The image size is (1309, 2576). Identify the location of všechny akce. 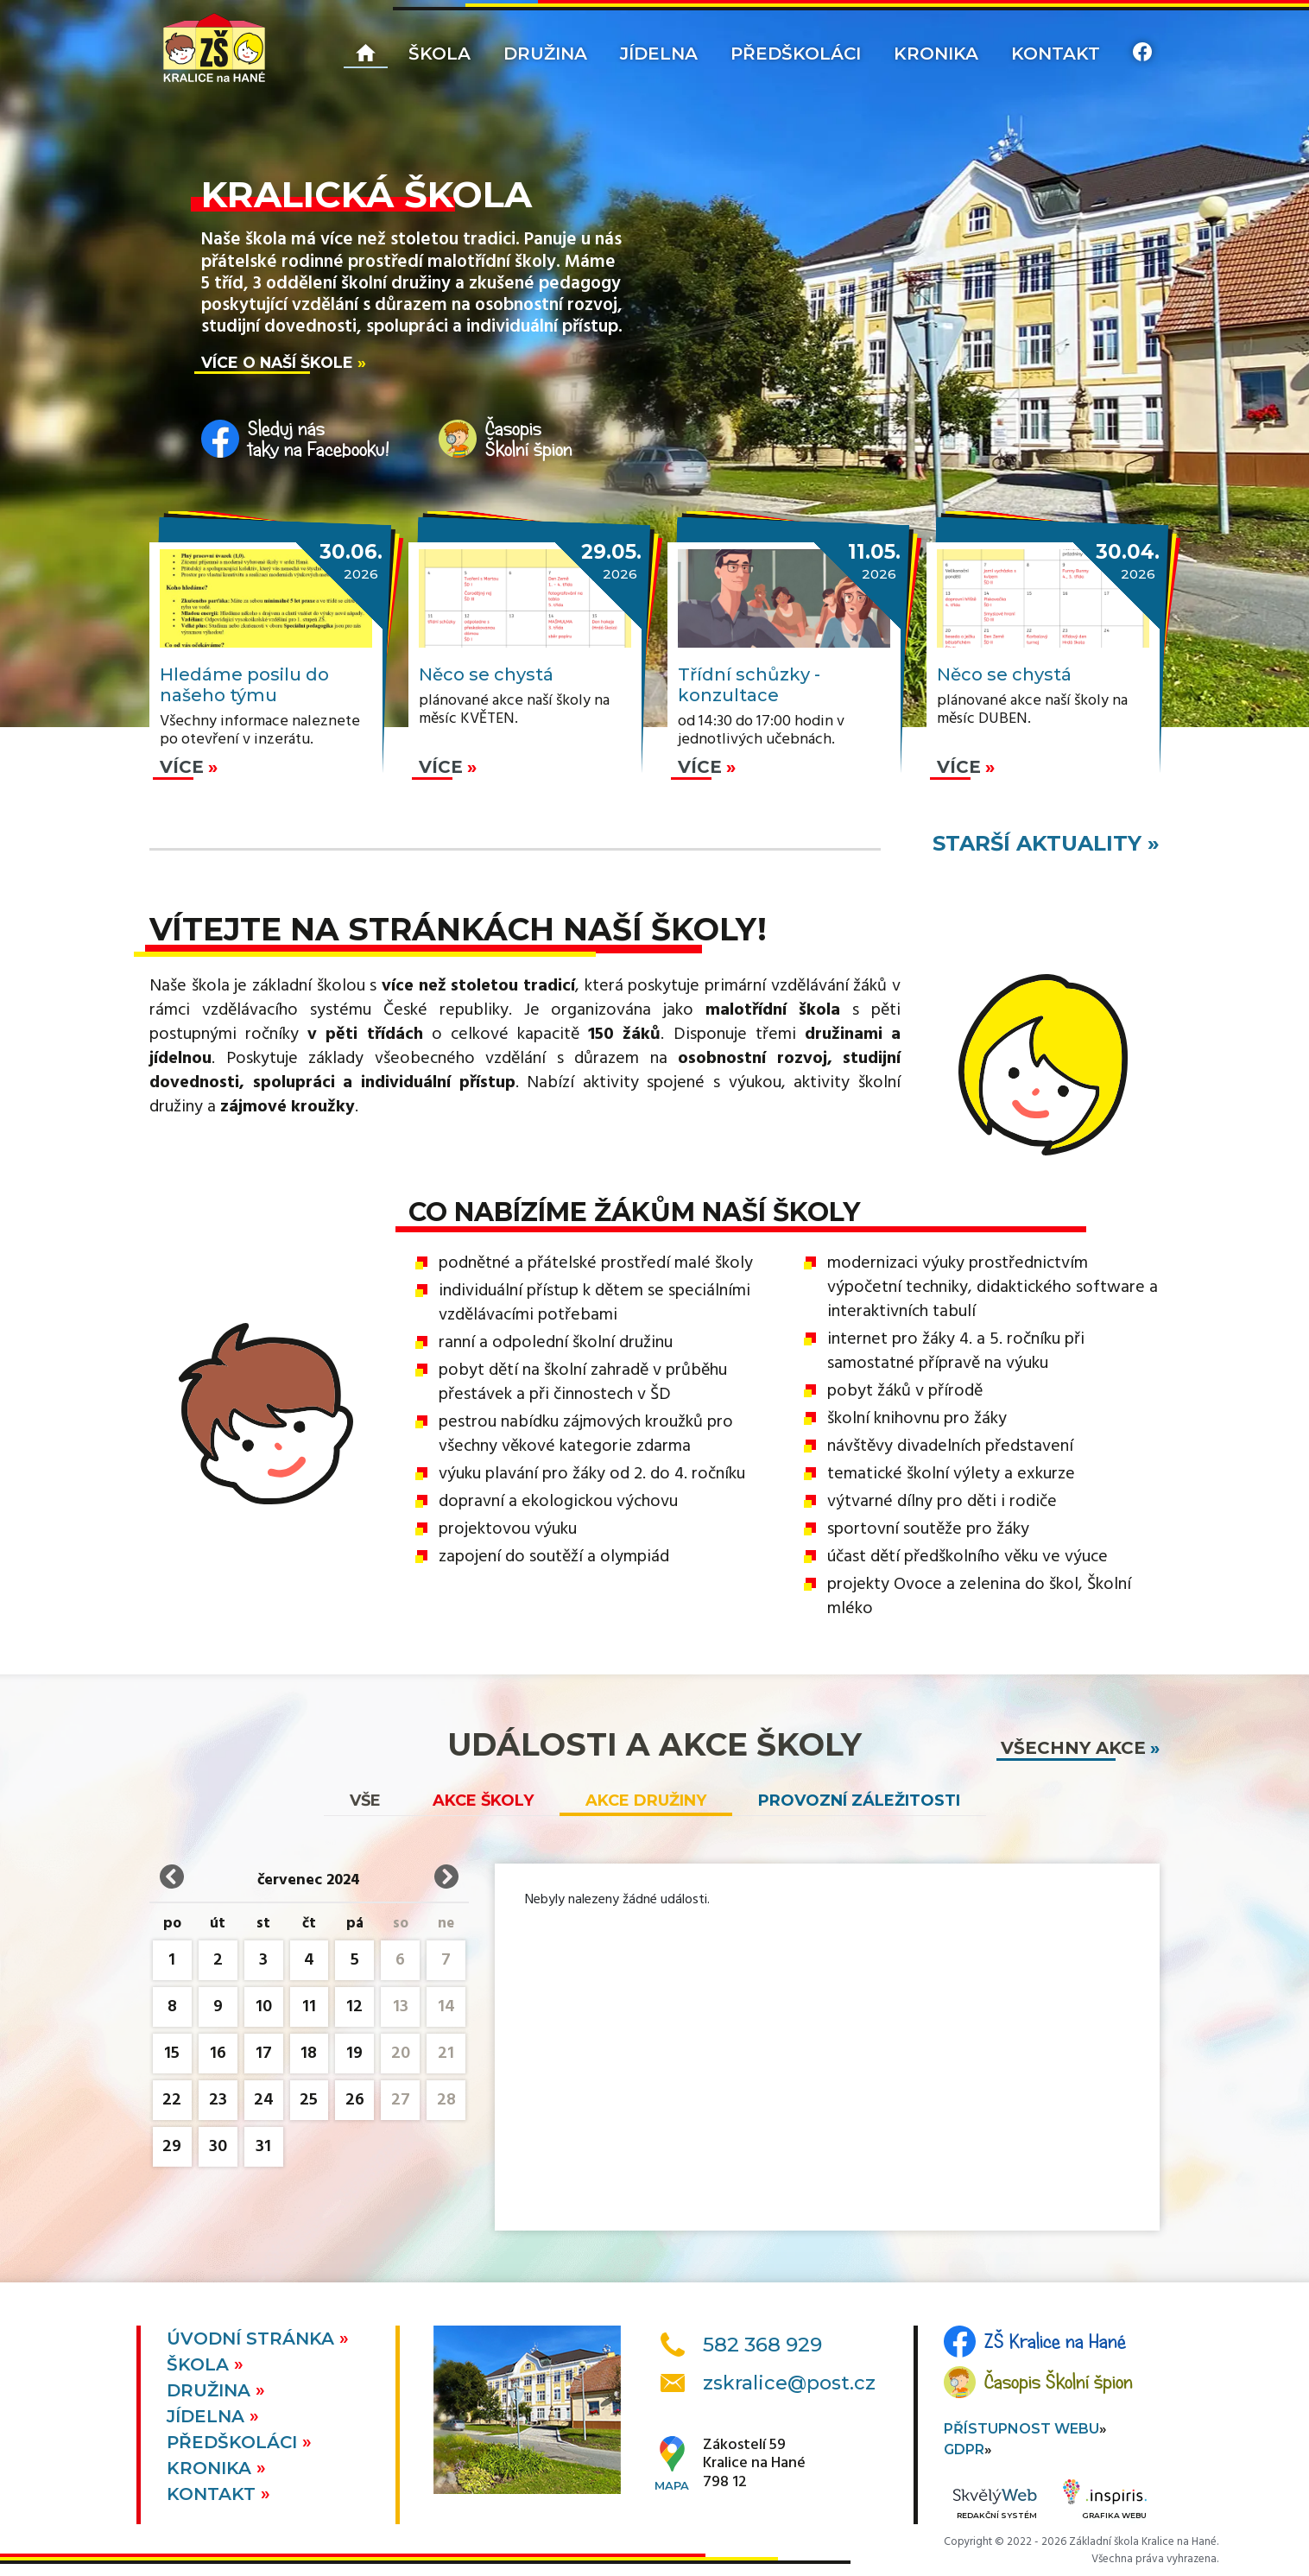
(1073, 1747).